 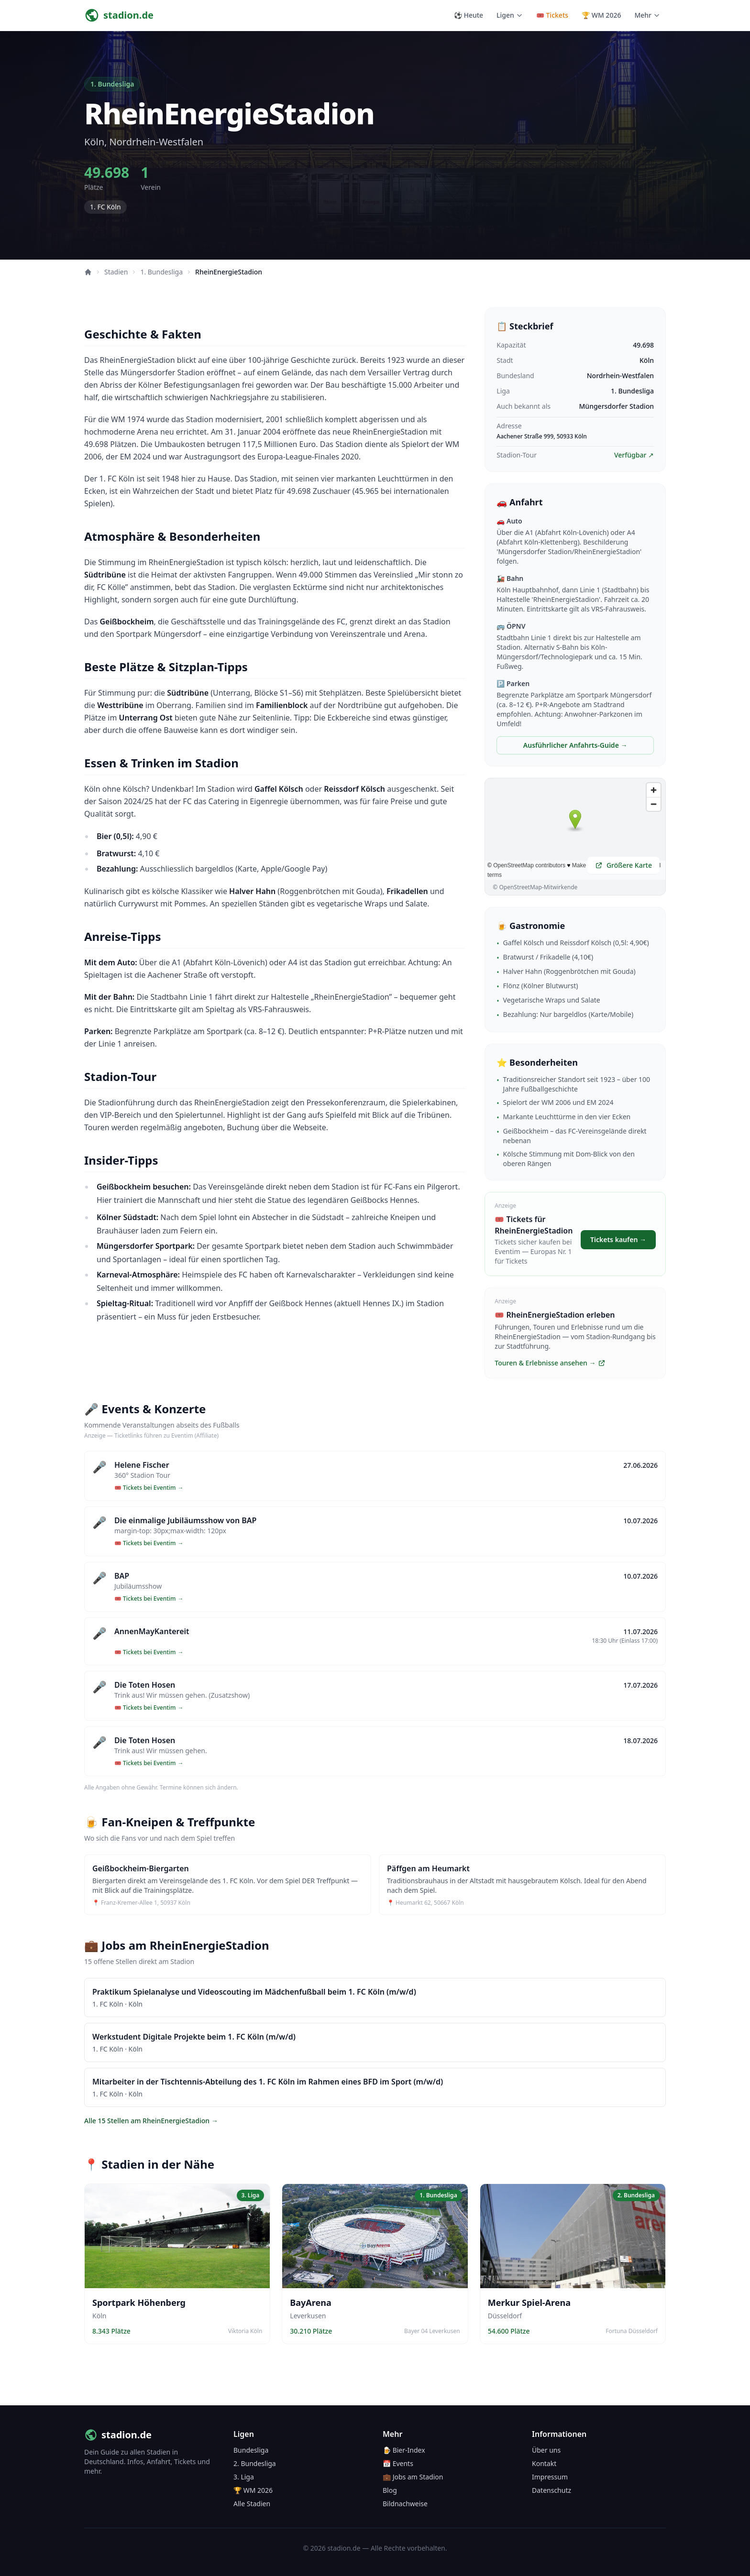 I want to click on 1. Bundesliga, so click(x=161, y=271).